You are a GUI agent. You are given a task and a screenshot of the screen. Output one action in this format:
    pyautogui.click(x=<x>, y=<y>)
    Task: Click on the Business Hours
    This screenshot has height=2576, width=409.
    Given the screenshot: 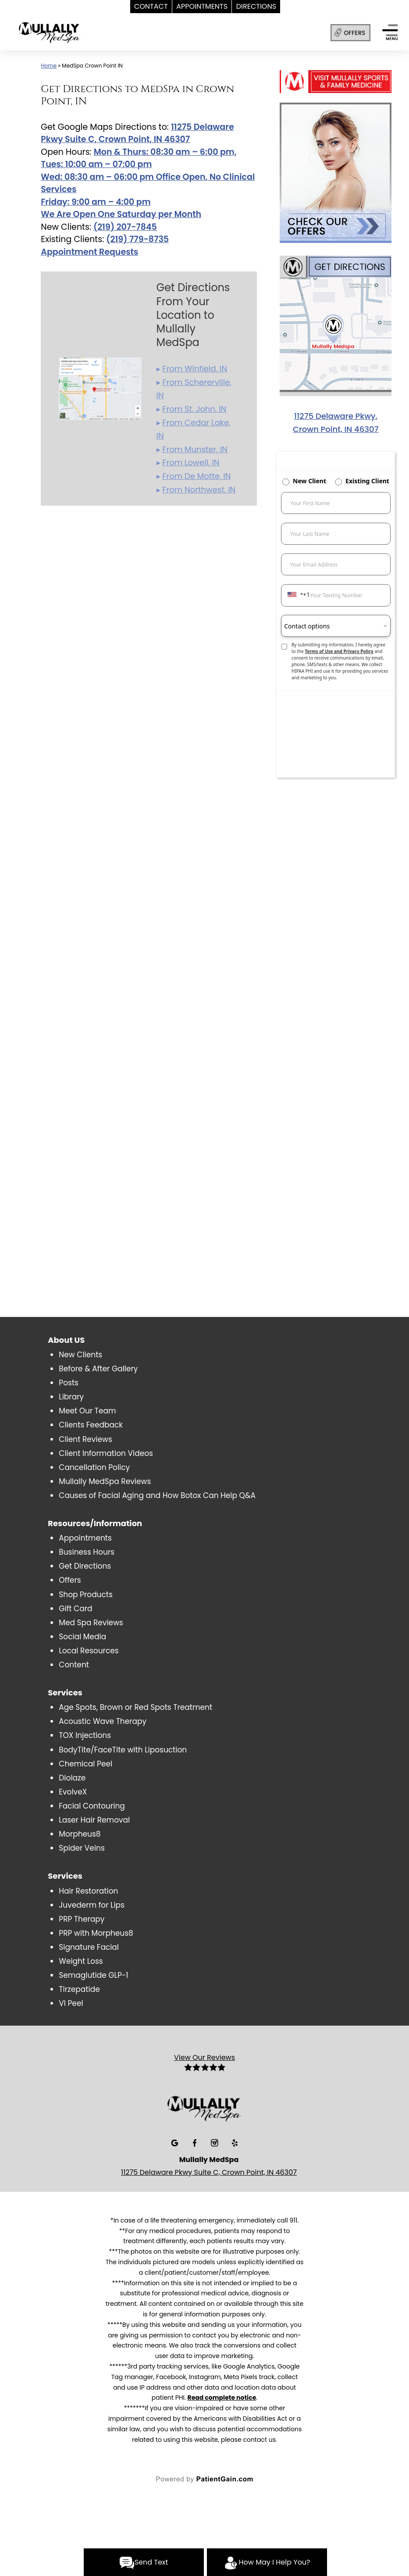 What is the action you would take?
    pyautogui.click(x=86, y=1552)
    